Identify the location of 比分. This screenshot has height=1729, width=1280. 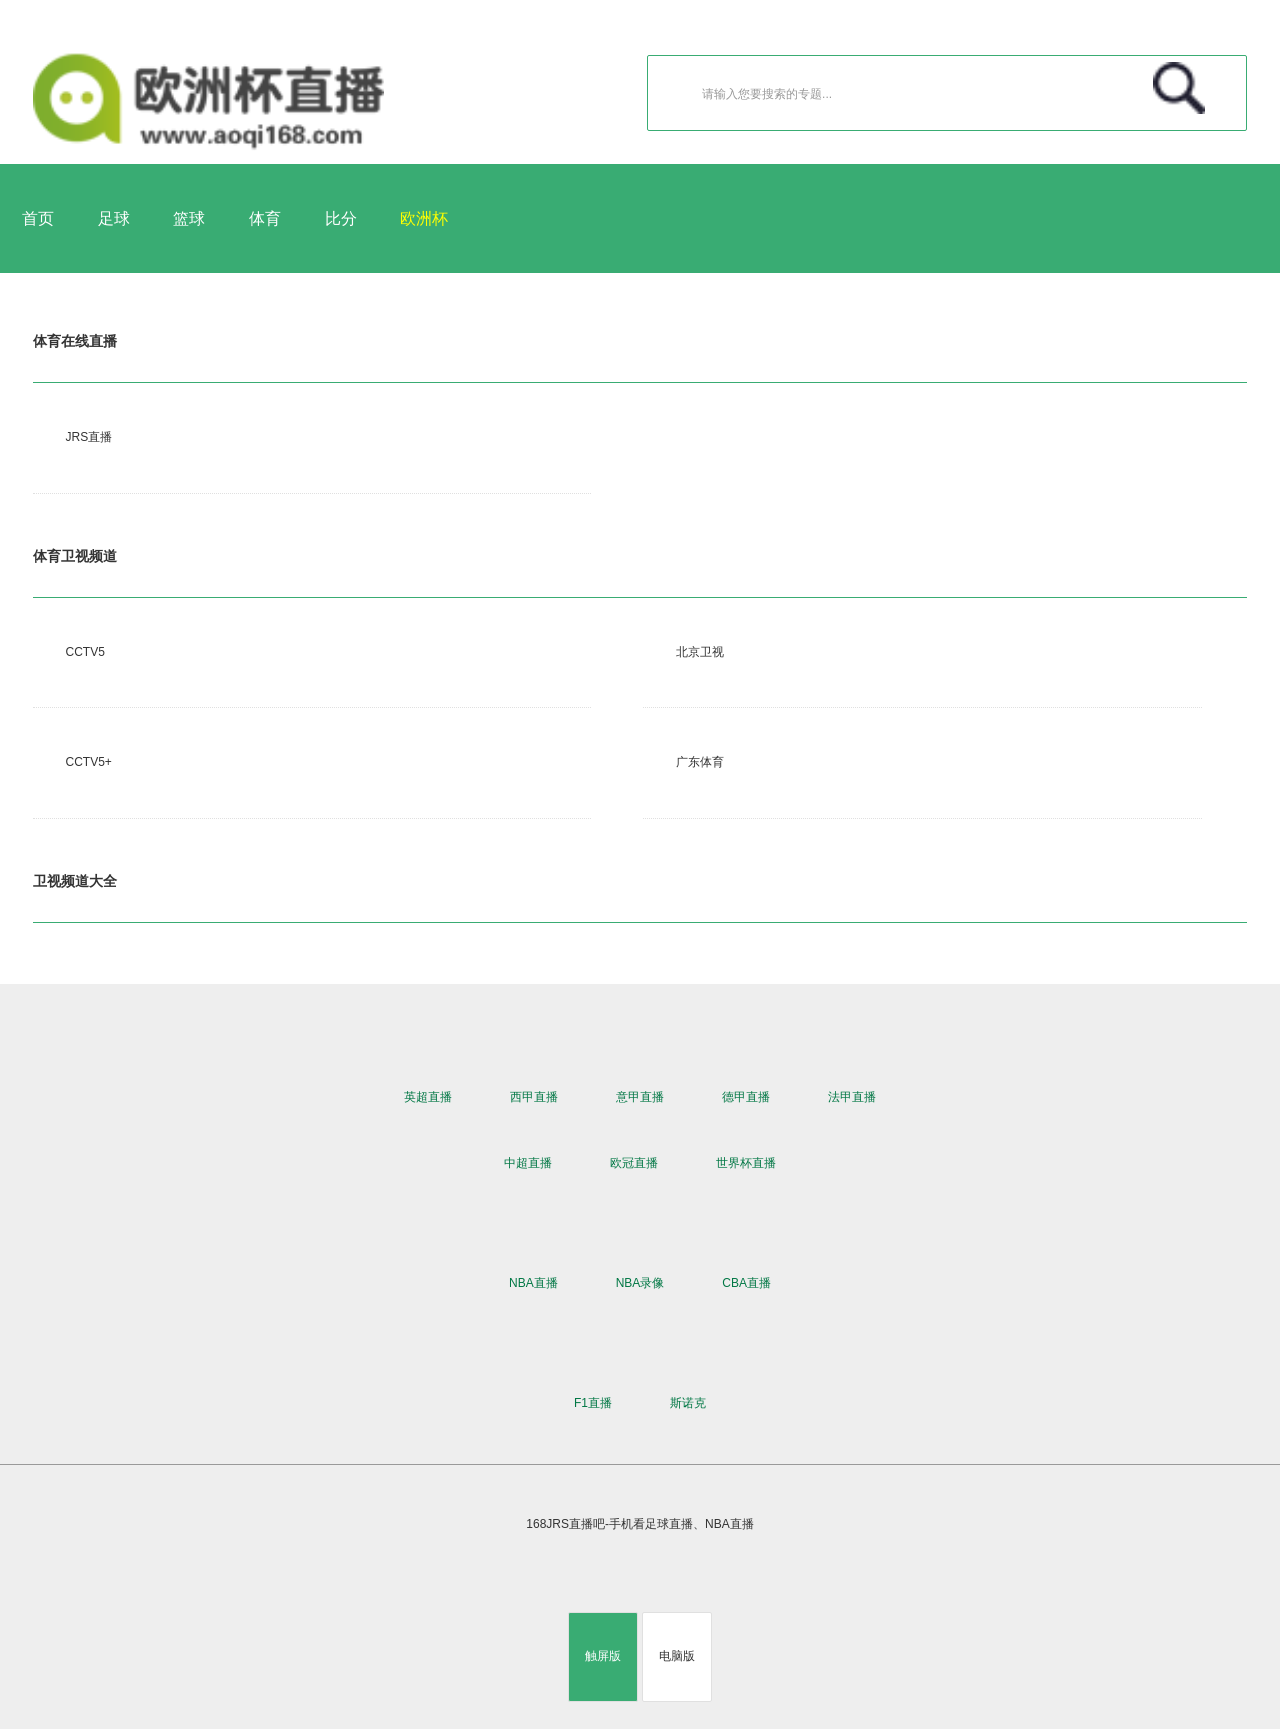
(341, 218).